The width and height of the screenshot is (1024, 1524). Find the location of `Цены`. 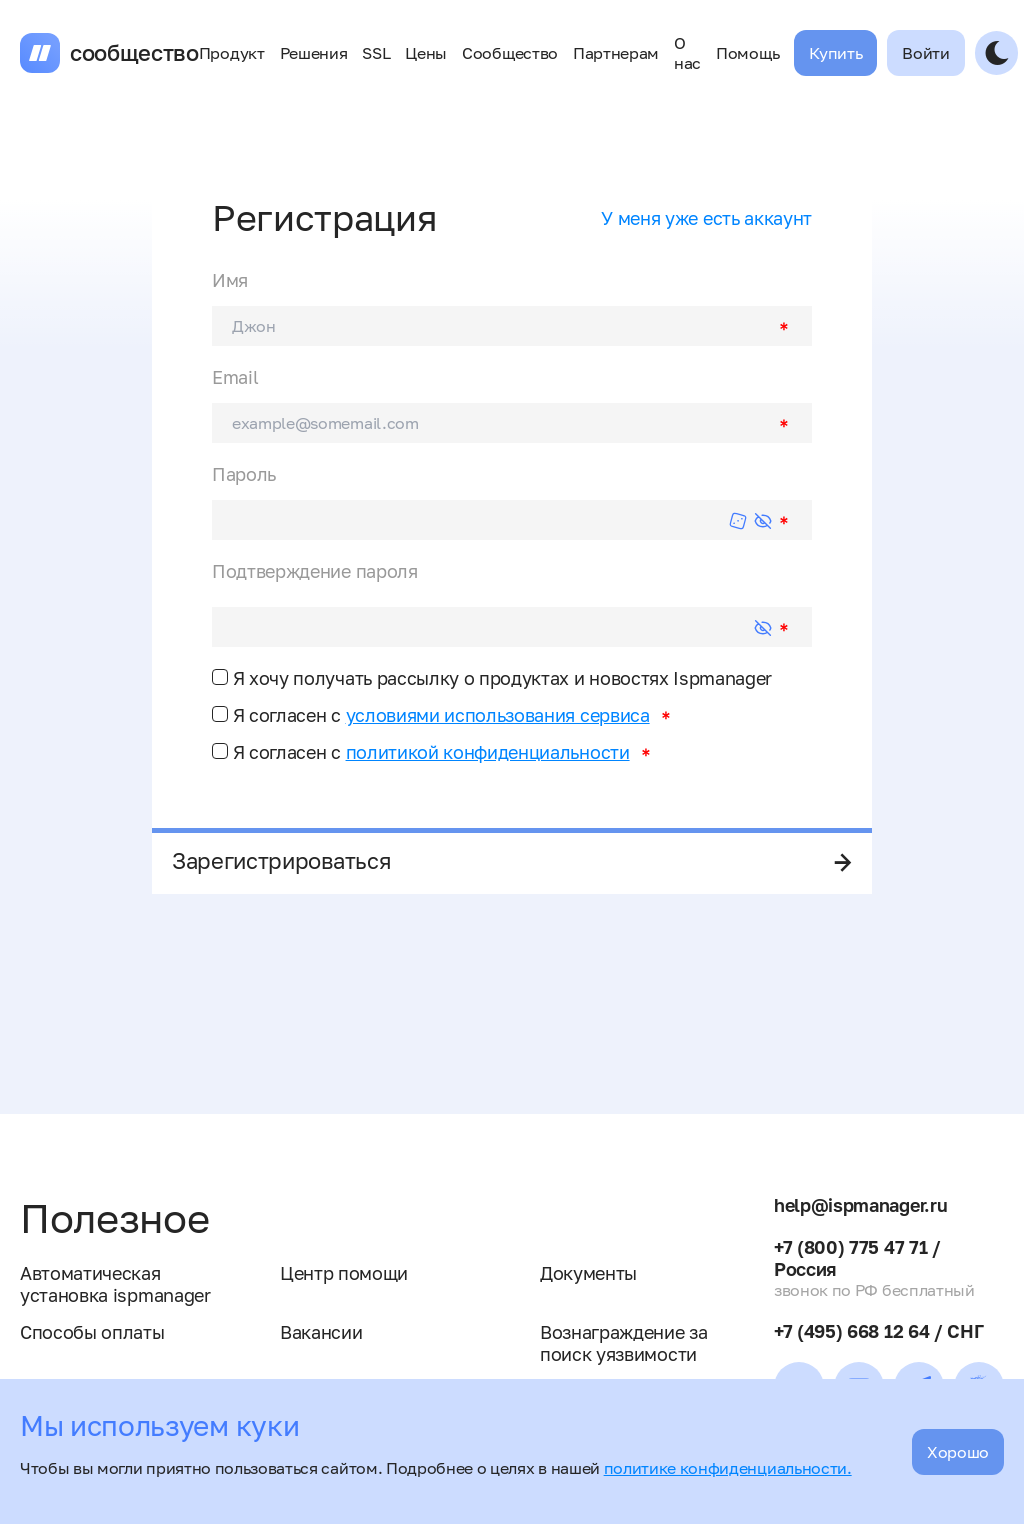

Цены is located at coordinates (426, 53).